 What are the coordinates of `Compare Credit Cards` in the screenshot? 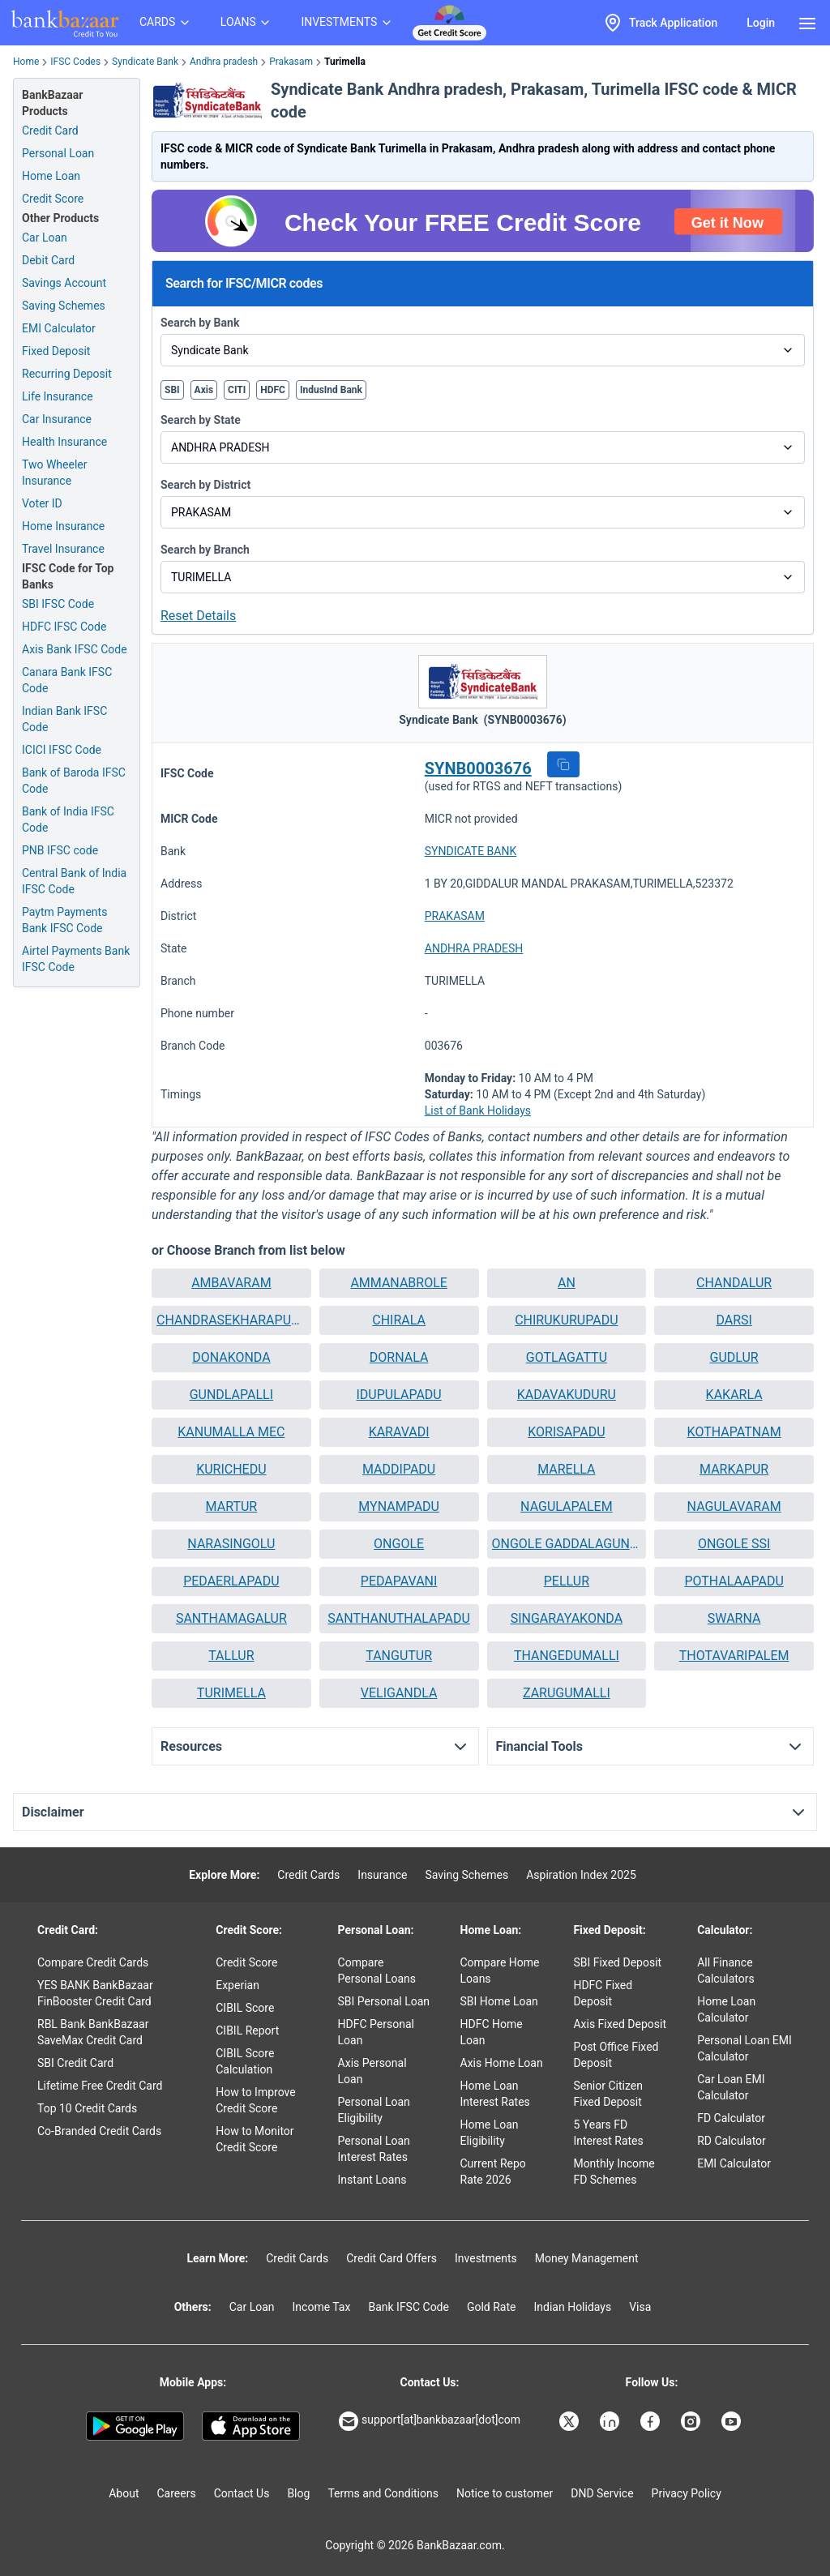 It's located at (92, 1962).